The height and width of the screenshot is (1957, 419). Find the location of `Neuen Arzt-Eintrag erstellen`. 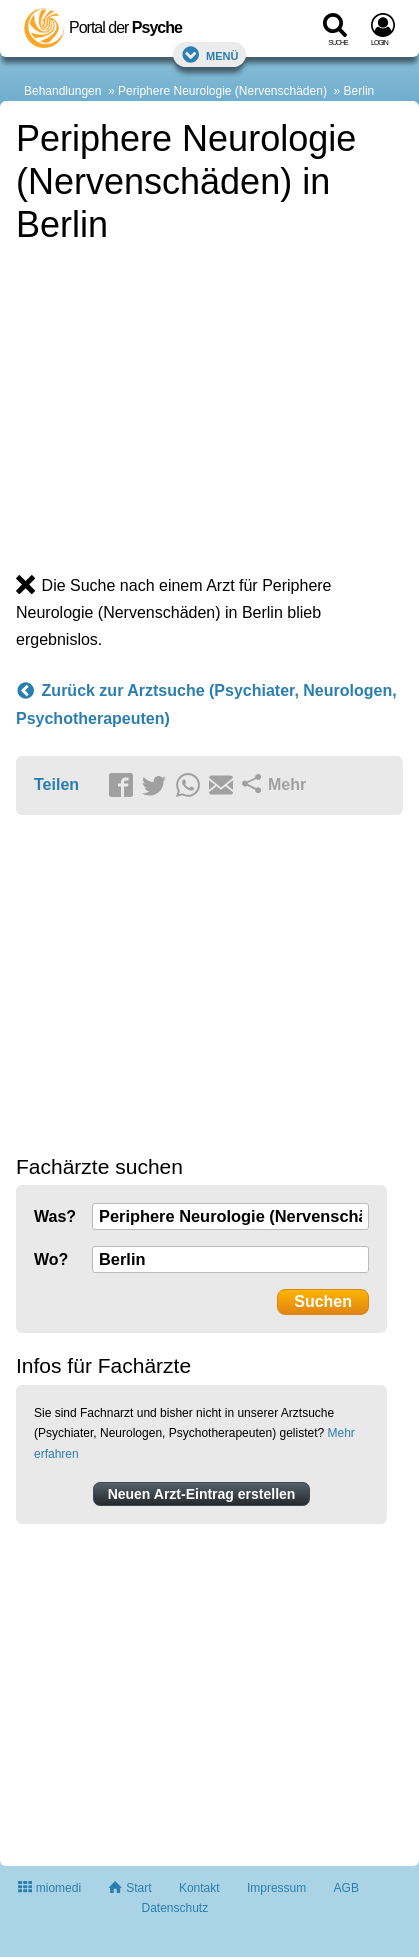

Neuen Arzt-Eintrag erstellen is located at coordinates (202, 1494).